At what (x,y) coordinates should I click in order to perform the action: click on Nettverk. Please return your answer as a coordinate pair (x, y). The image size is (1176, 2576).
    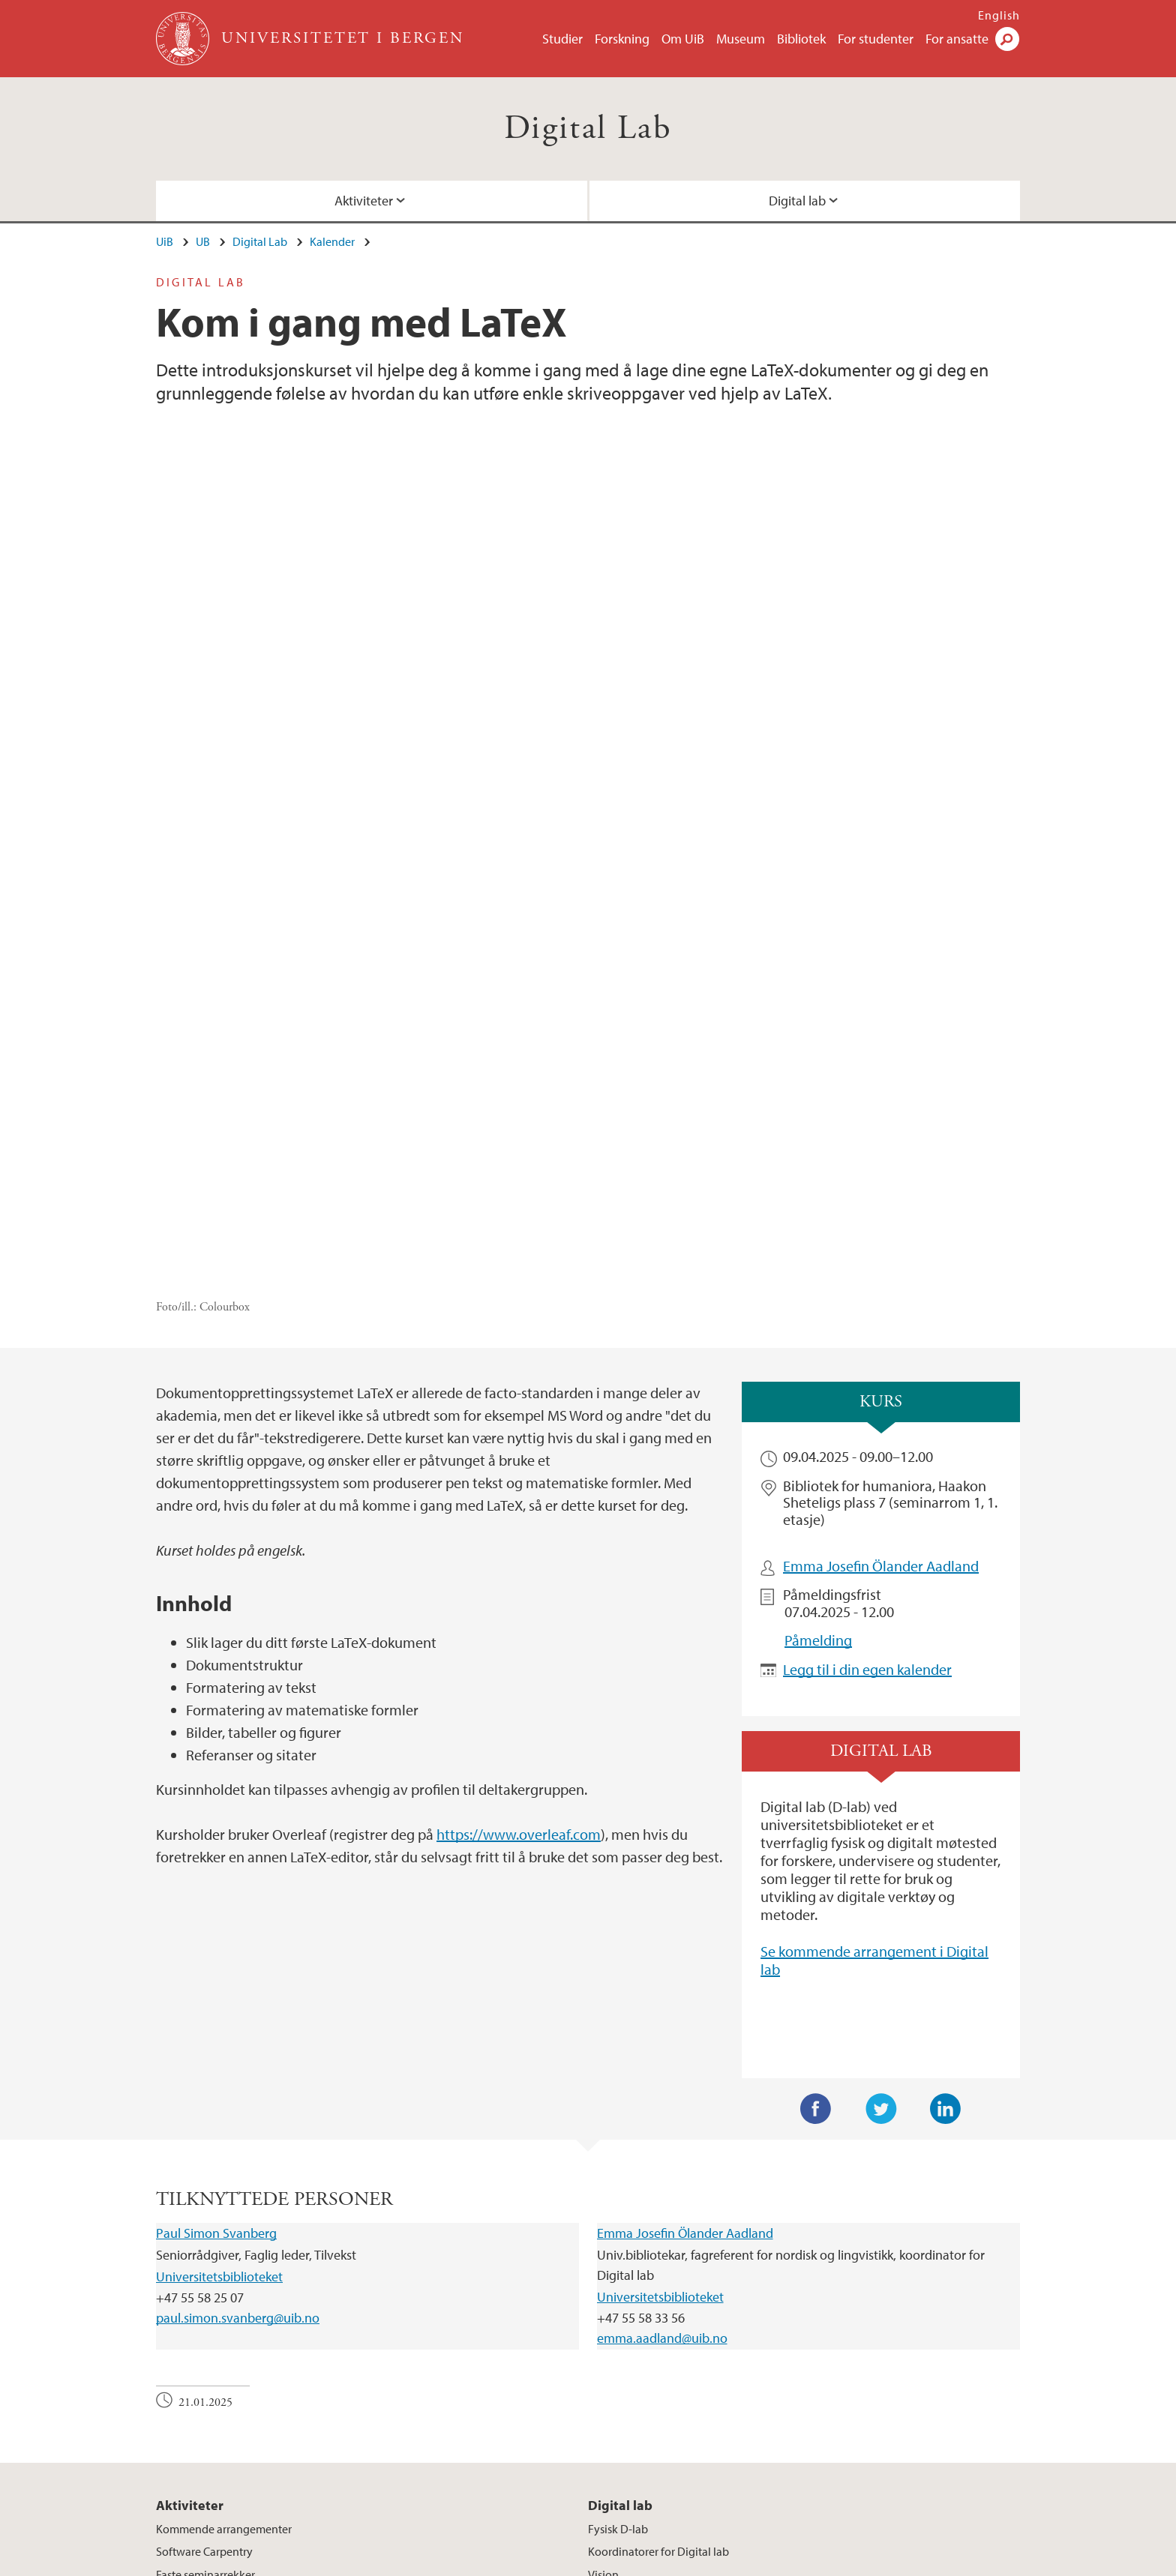
    Looking at the image, I should click on (610, 2319).